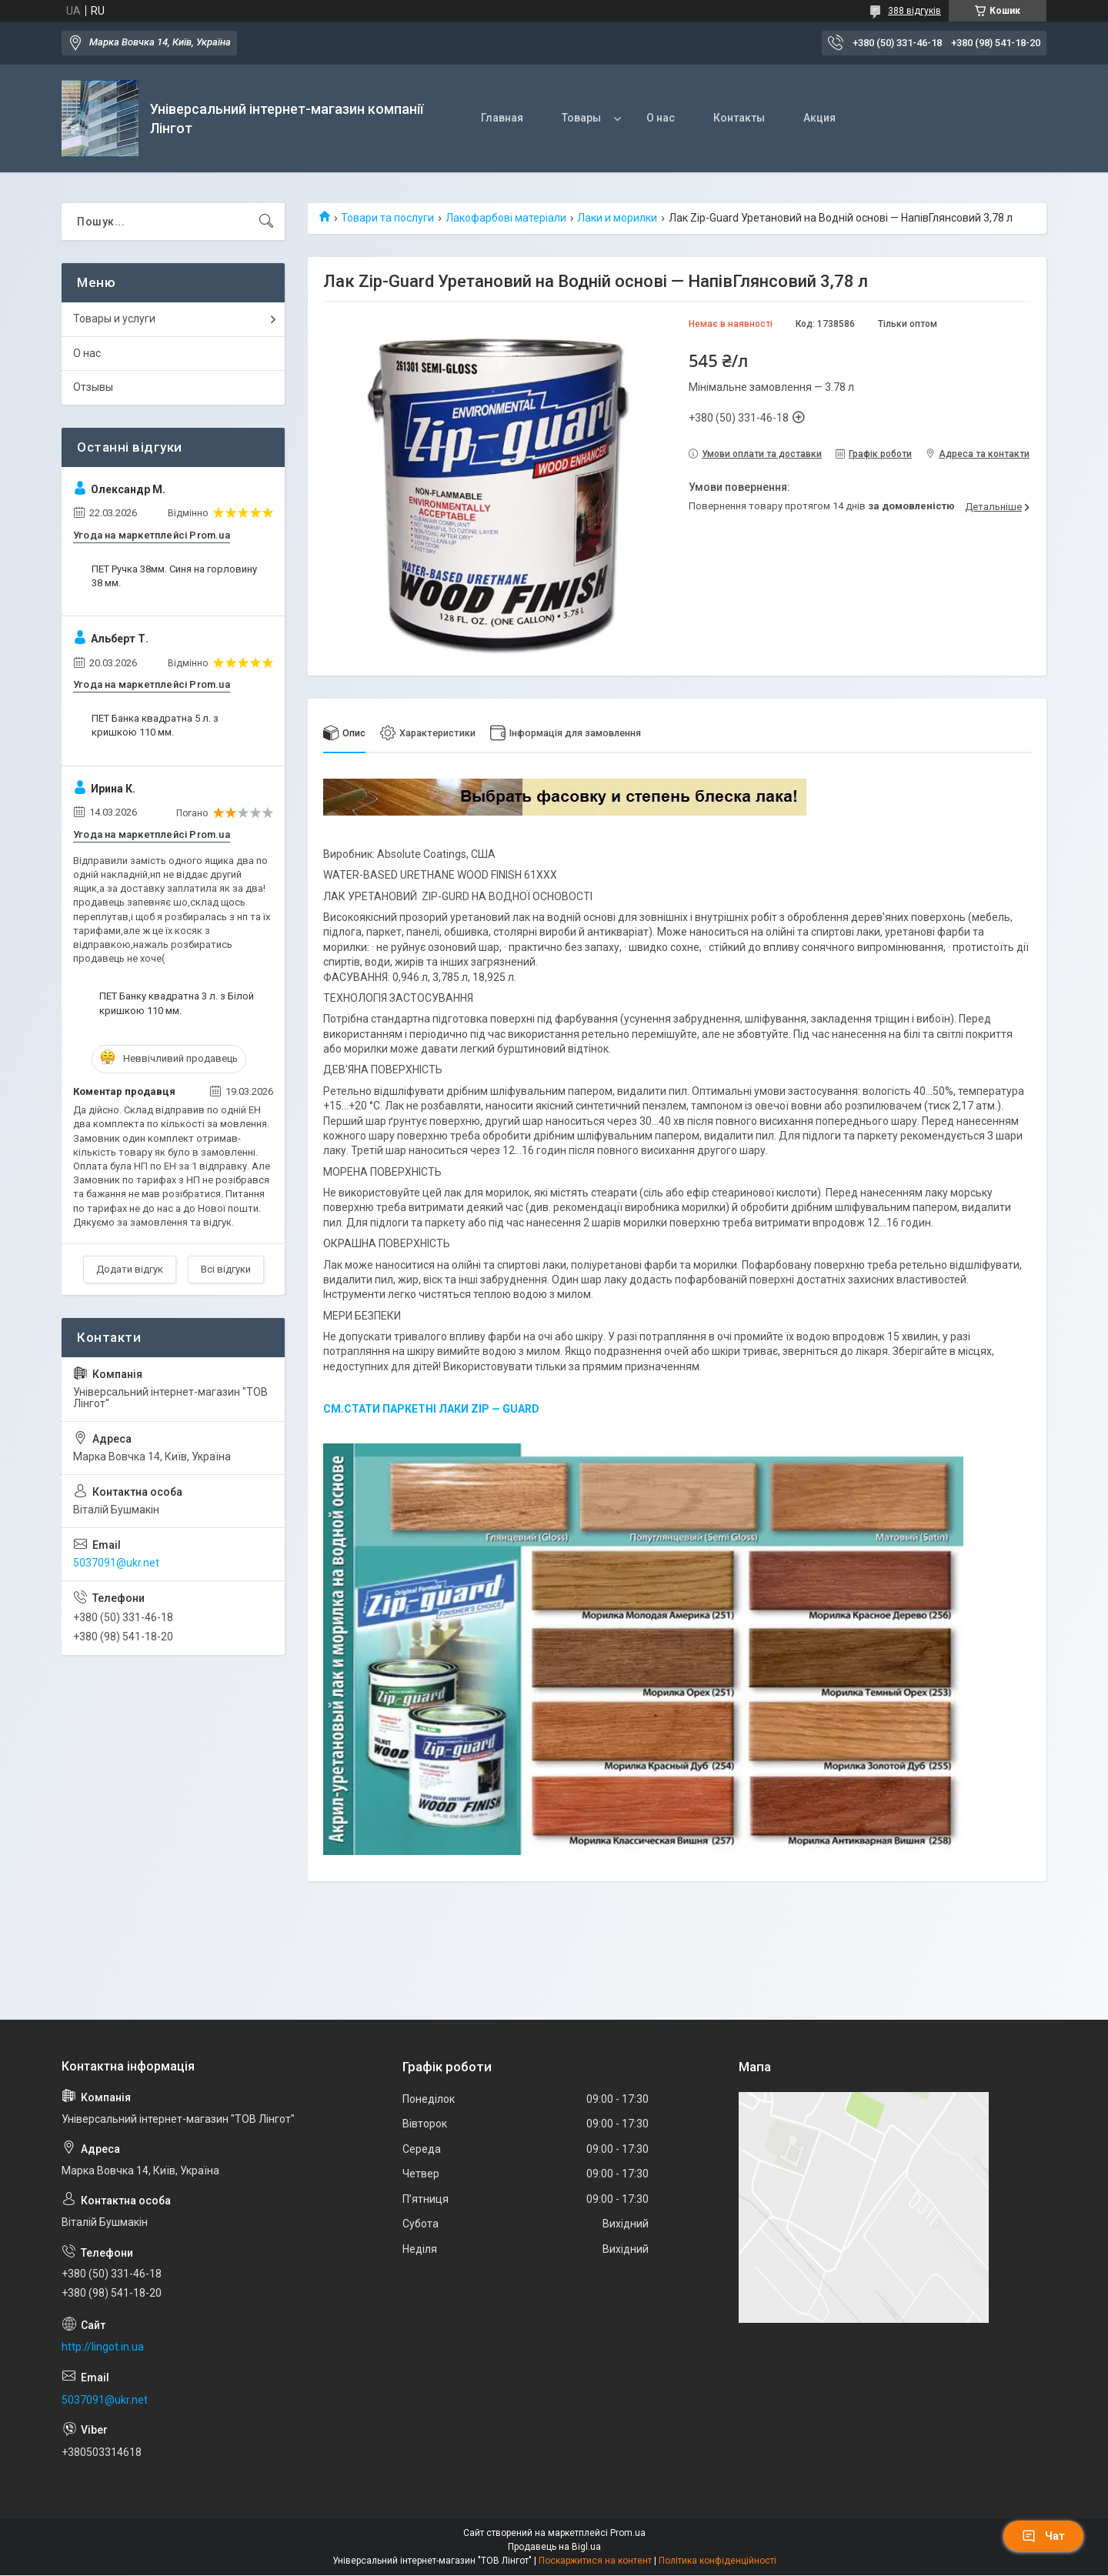 The image size is (1108, 2576). What do you see at coordinates (129, 1269) in the screenshot?
I see `Додати відгук` at bounding box center [129, 1269].